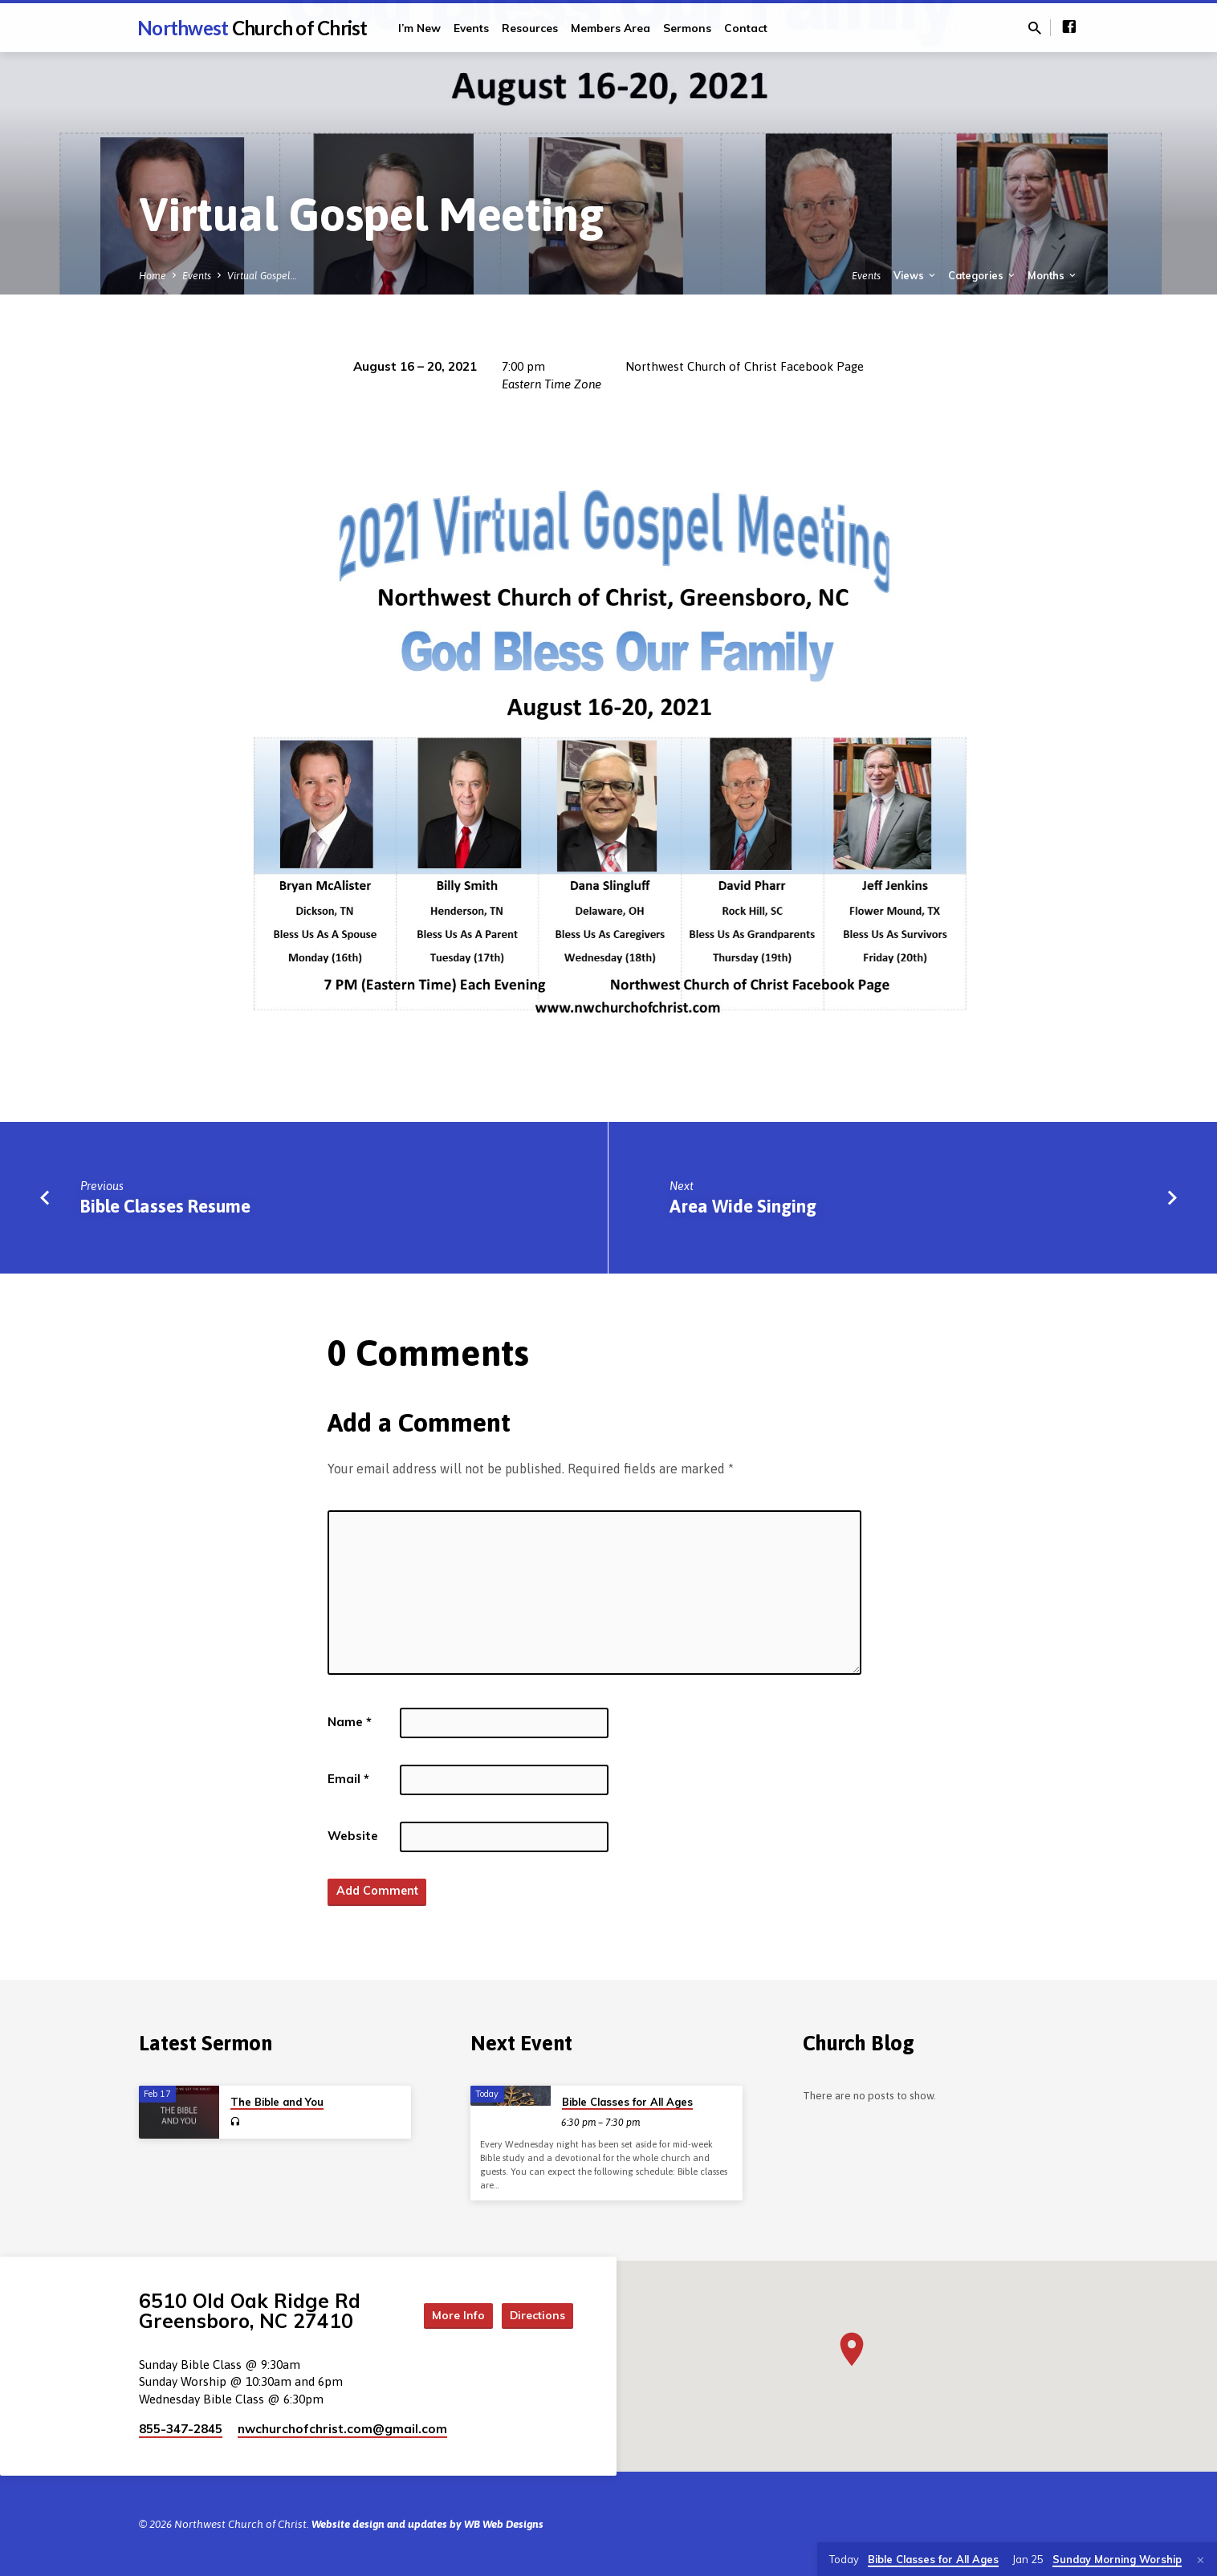 This screenshot has height=2576, width=1217. Describe the element at coordinates (745, 28) in the screenshot. I see `Contact` at that location.